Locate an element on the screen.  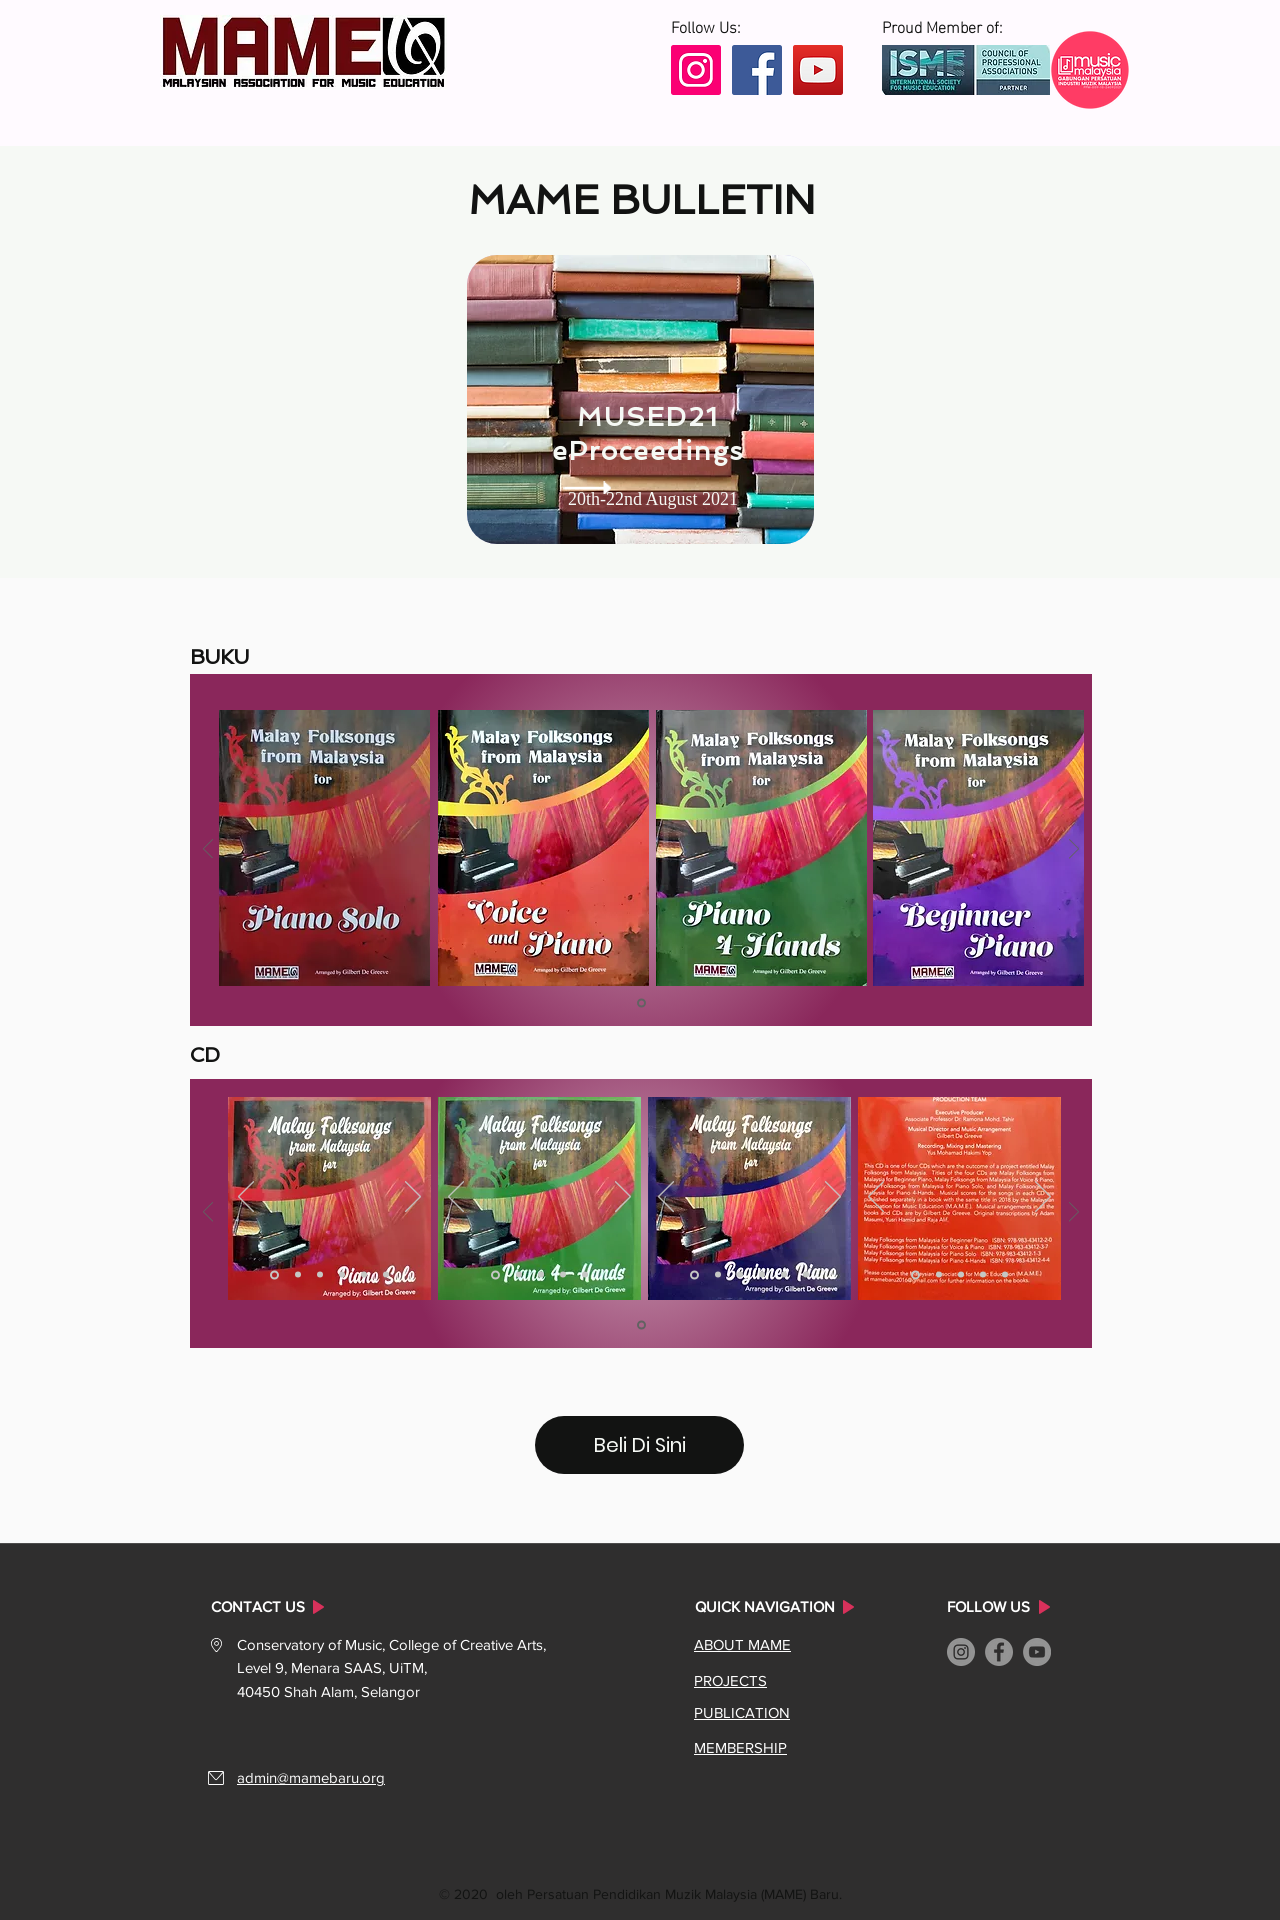
[Slide 3] is located at coordinates (320, 1275).